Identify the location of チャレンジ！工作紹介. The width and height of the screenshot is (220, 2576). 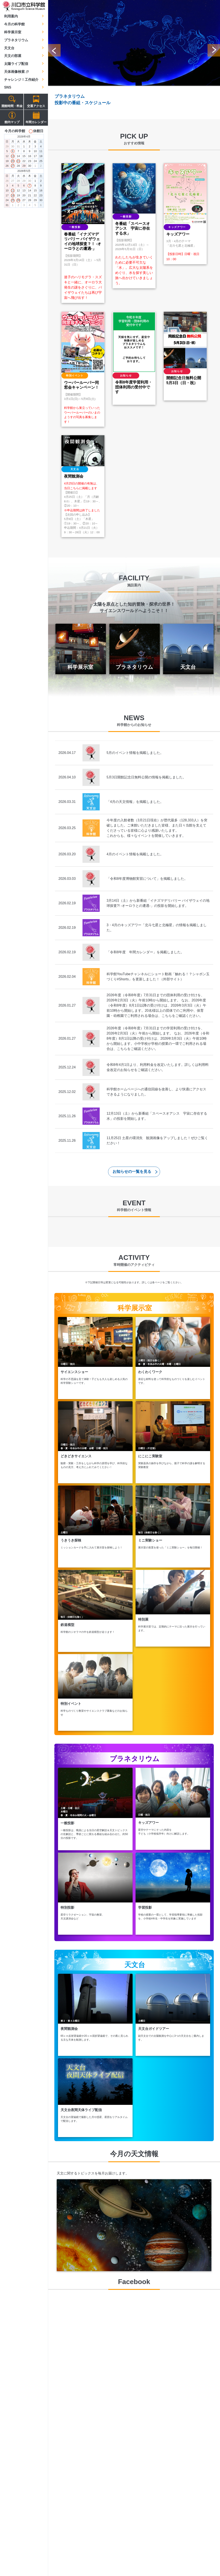
(21, 79).